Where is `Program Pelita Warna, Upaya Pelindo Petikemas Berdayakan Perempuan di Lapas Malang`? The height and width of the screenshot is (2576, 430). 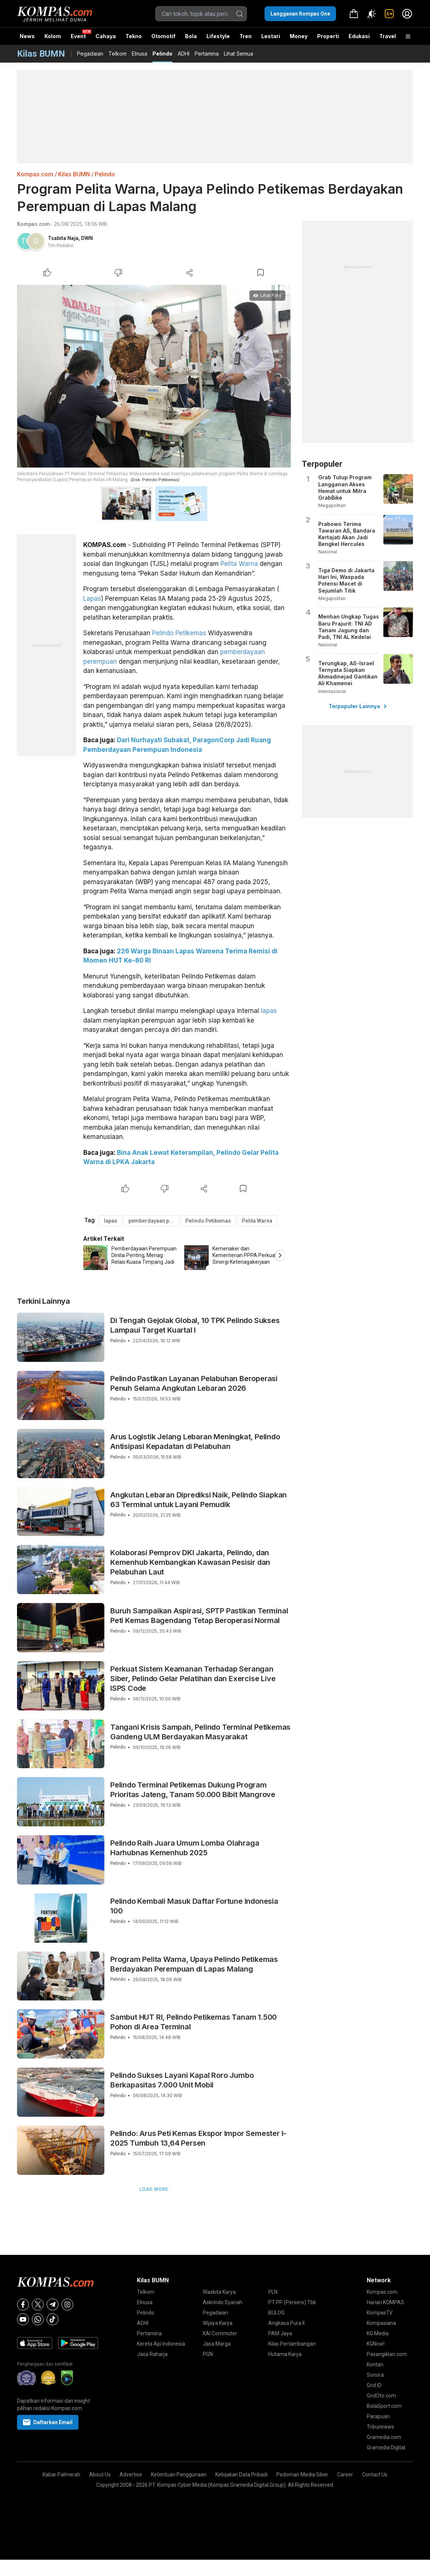 Program Pelita Warna, Upaya Pelindo Petikemas Berdayakan Perempuan di Lapas Malang is located at coordinates (194, 1964).